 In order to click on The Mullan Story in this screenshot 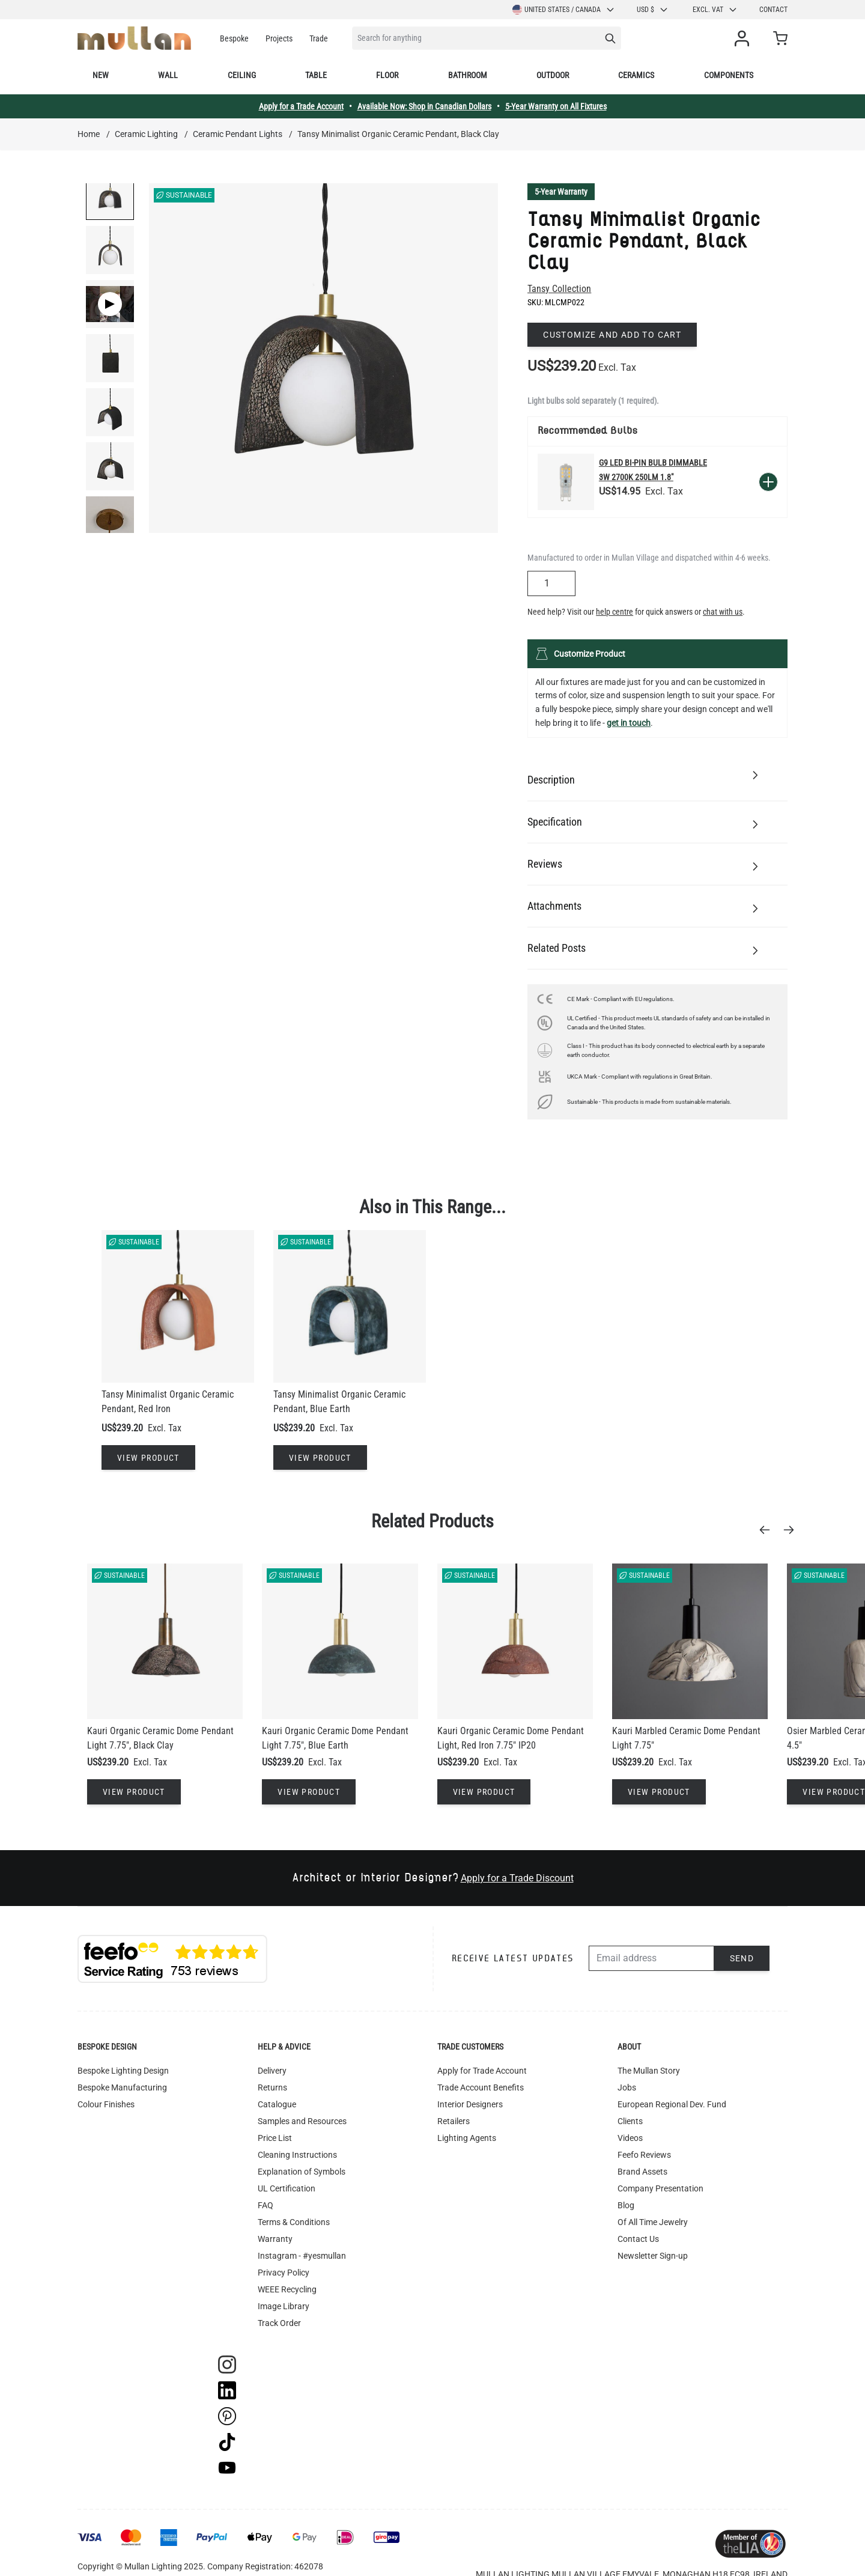, I will do `click(649, 2070)`.